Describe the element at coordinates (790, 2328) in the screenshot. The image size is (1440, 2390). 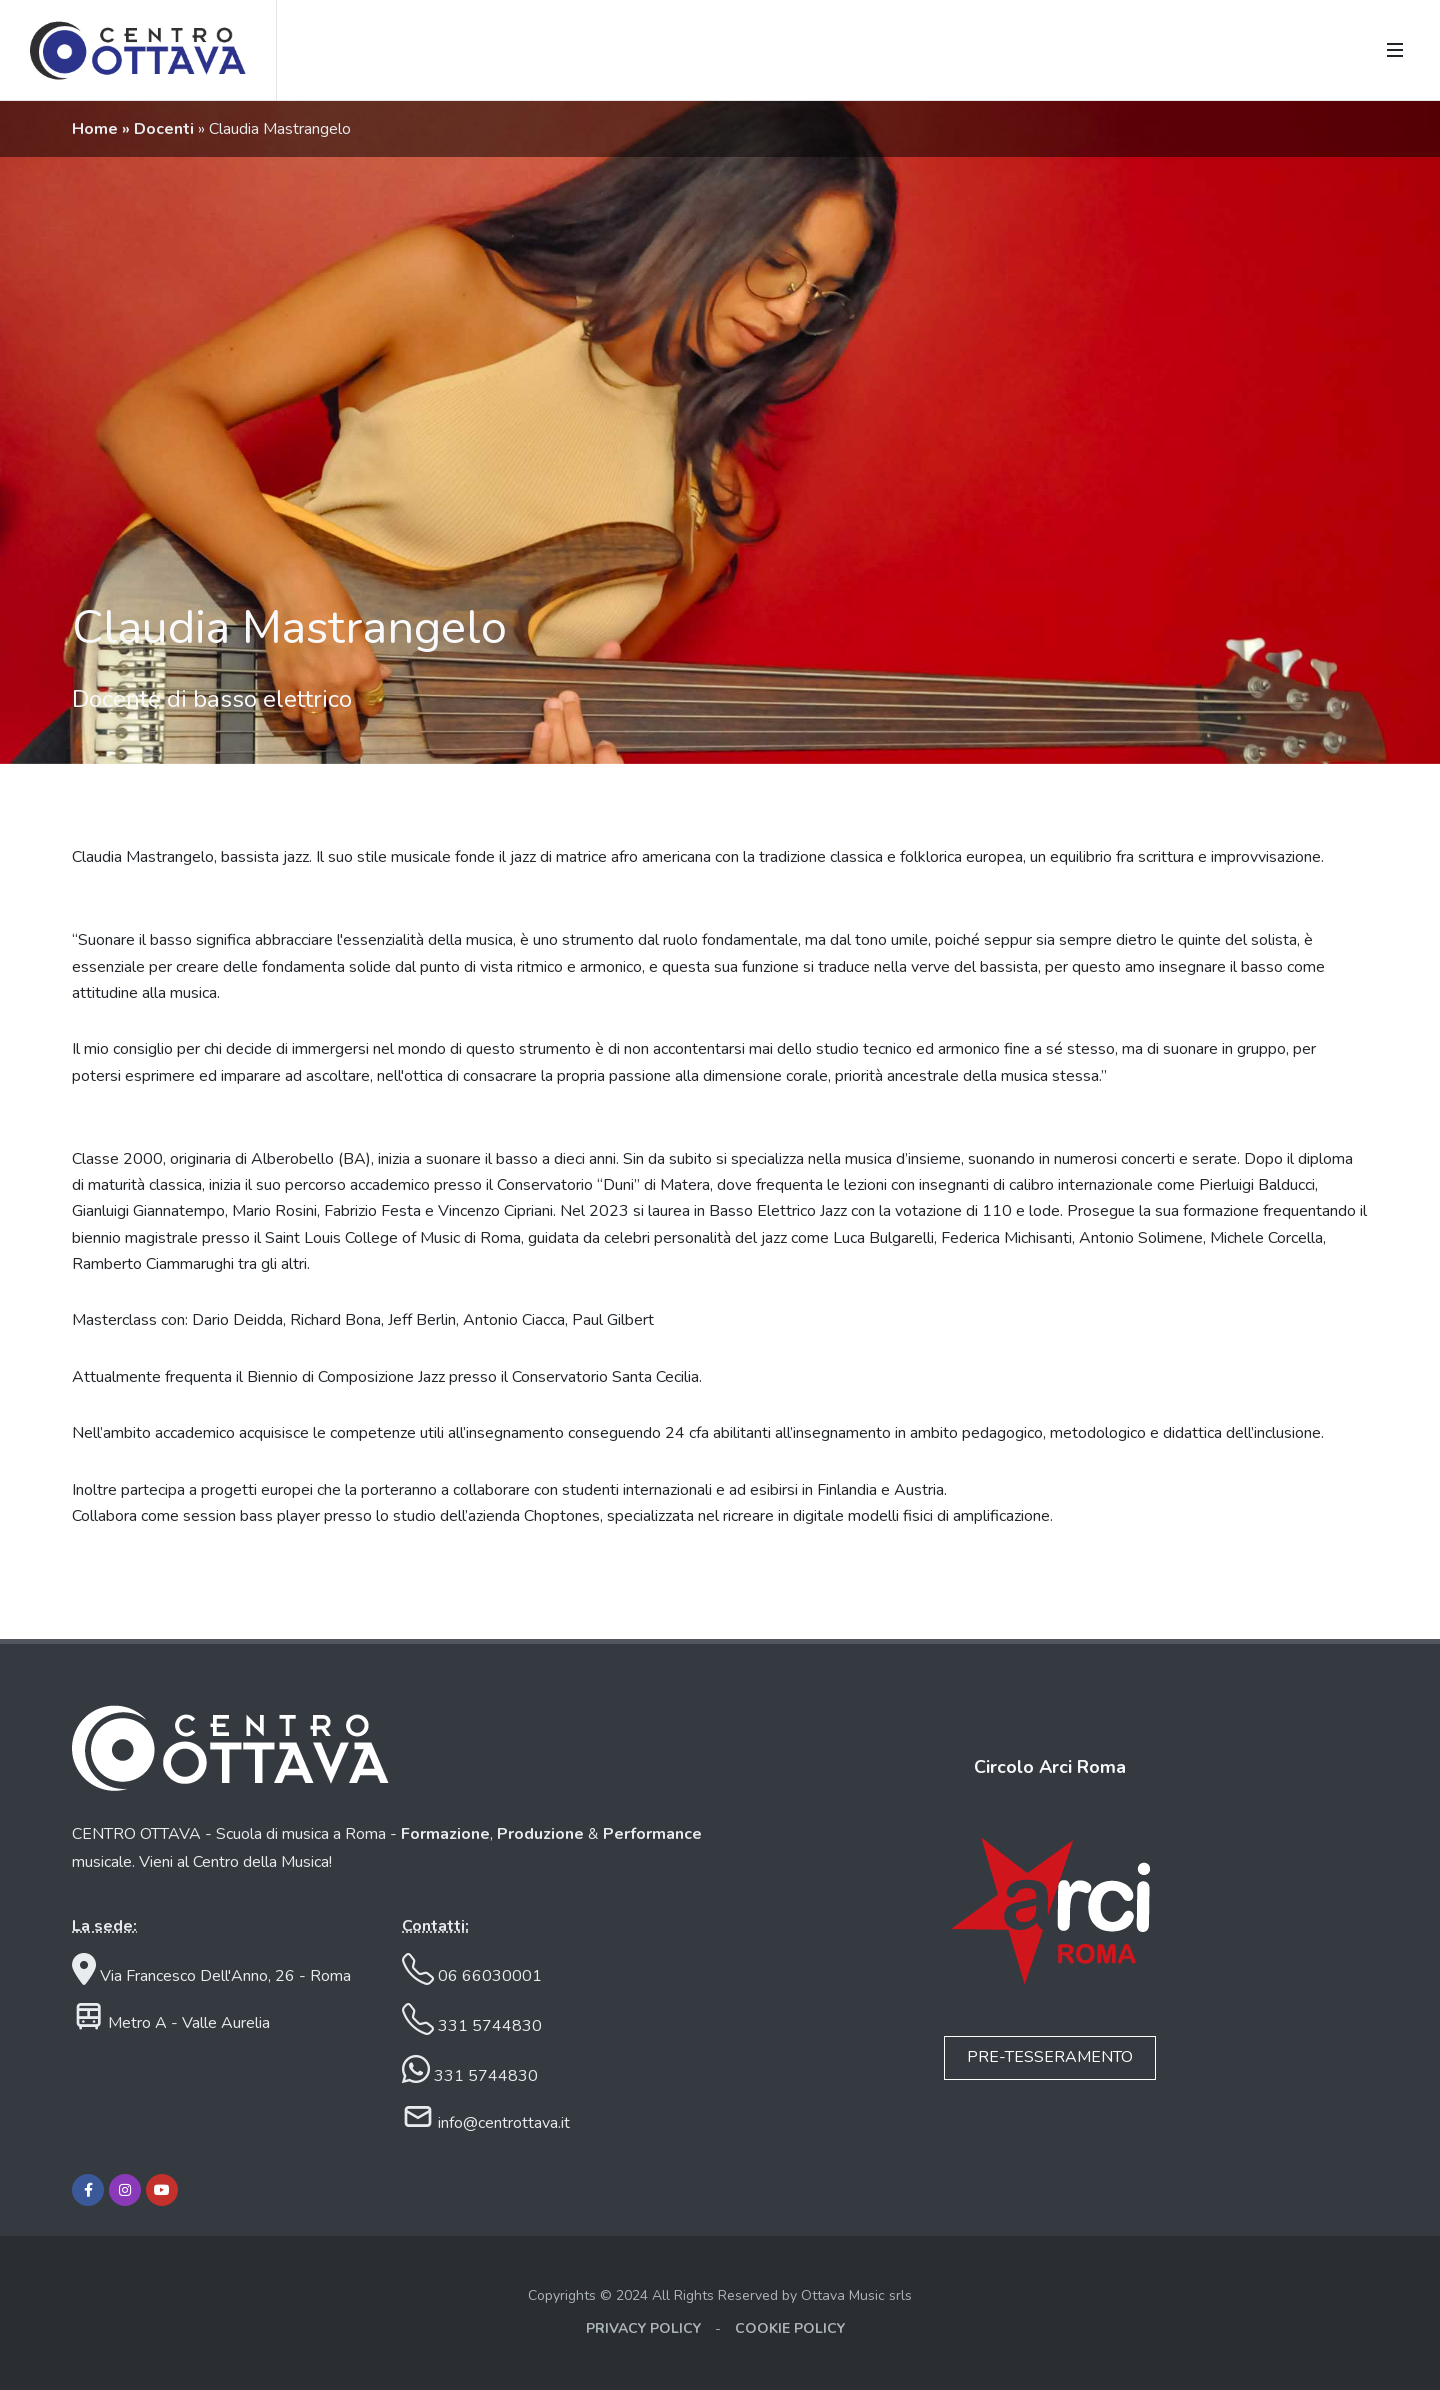
I see `COOKIE POLICY` at that location.